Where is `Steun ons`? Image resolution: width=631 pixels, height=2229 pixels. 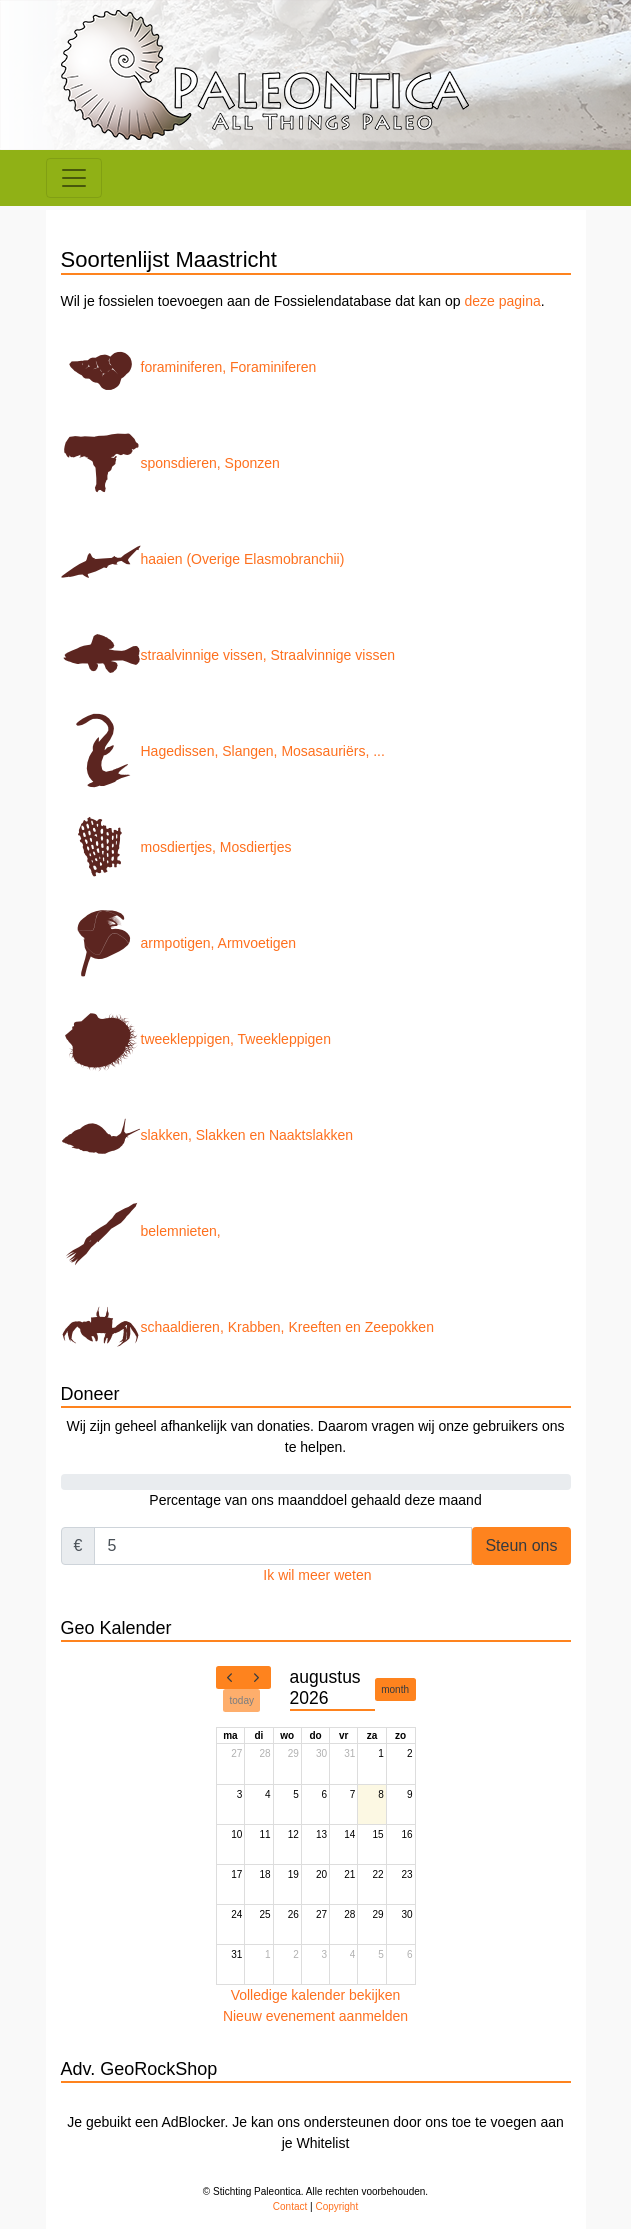 Steun ons is located at coordinates (521, 1545).